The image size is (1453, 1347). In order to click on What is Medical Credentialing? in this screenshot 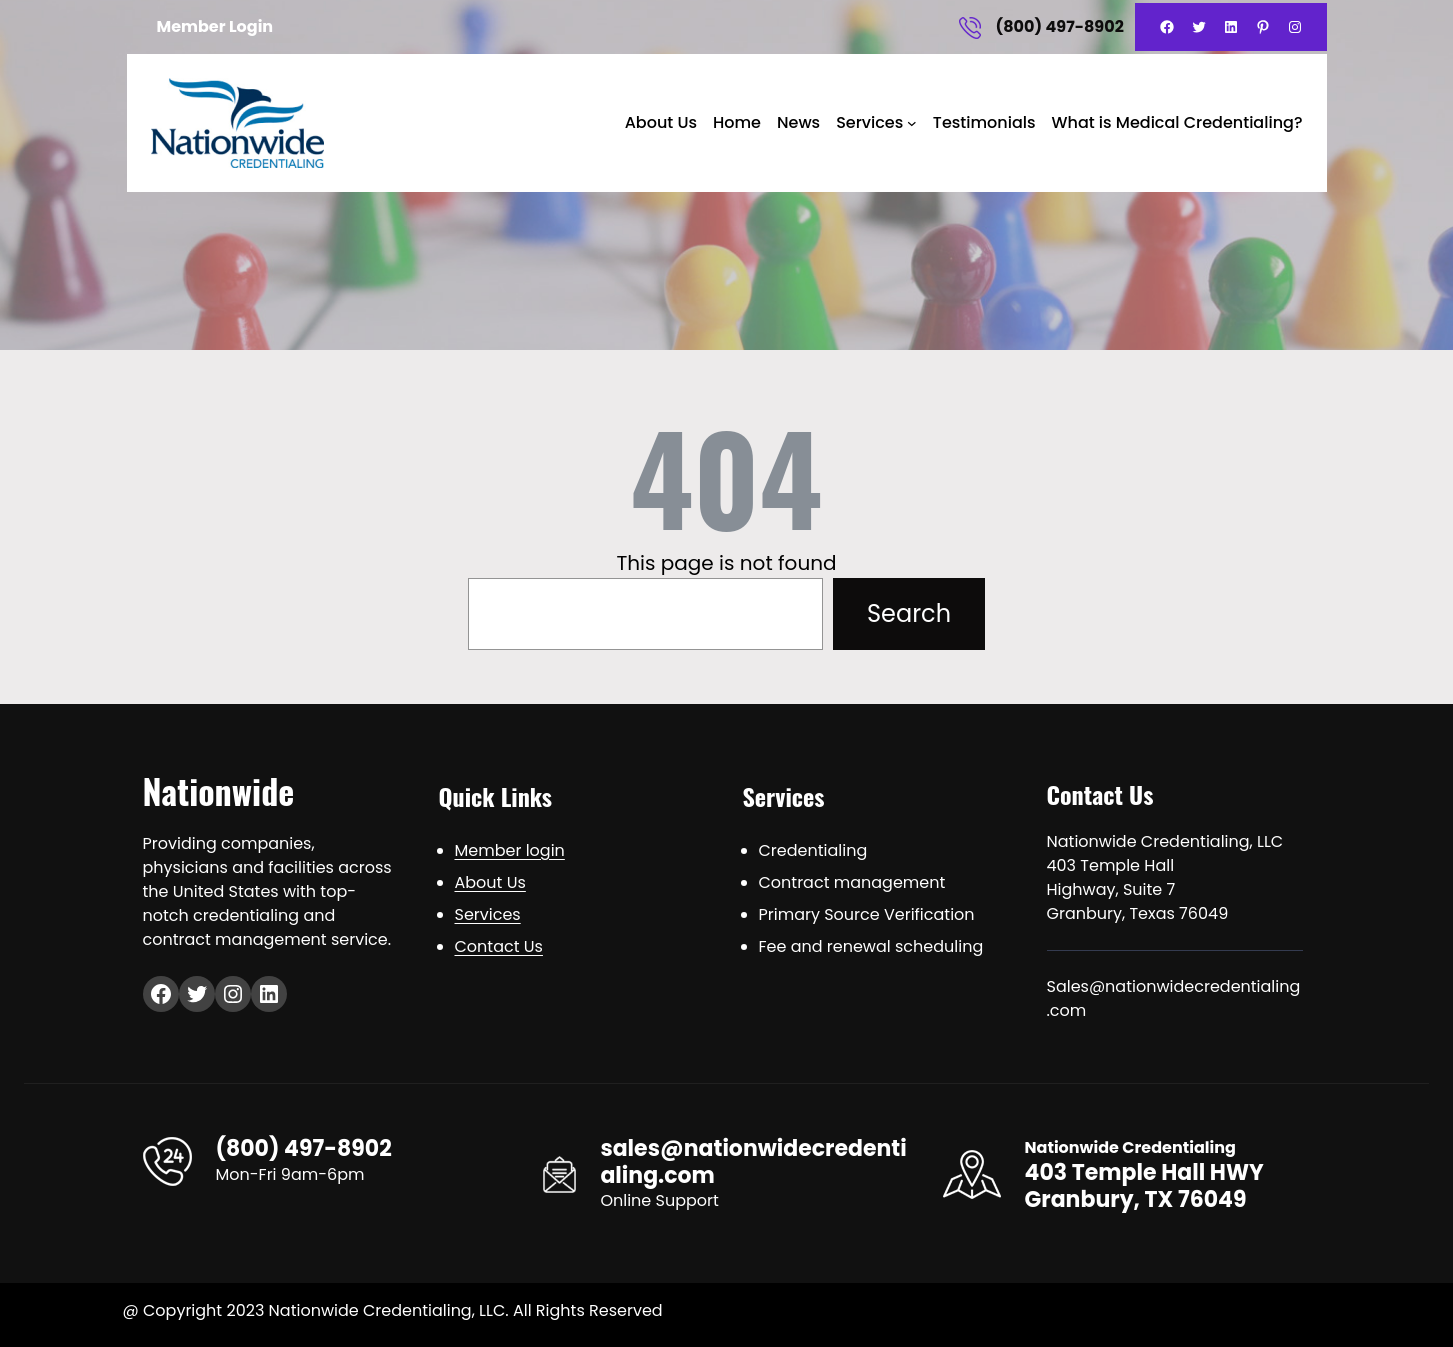, I will do `click(1177, 122)`.